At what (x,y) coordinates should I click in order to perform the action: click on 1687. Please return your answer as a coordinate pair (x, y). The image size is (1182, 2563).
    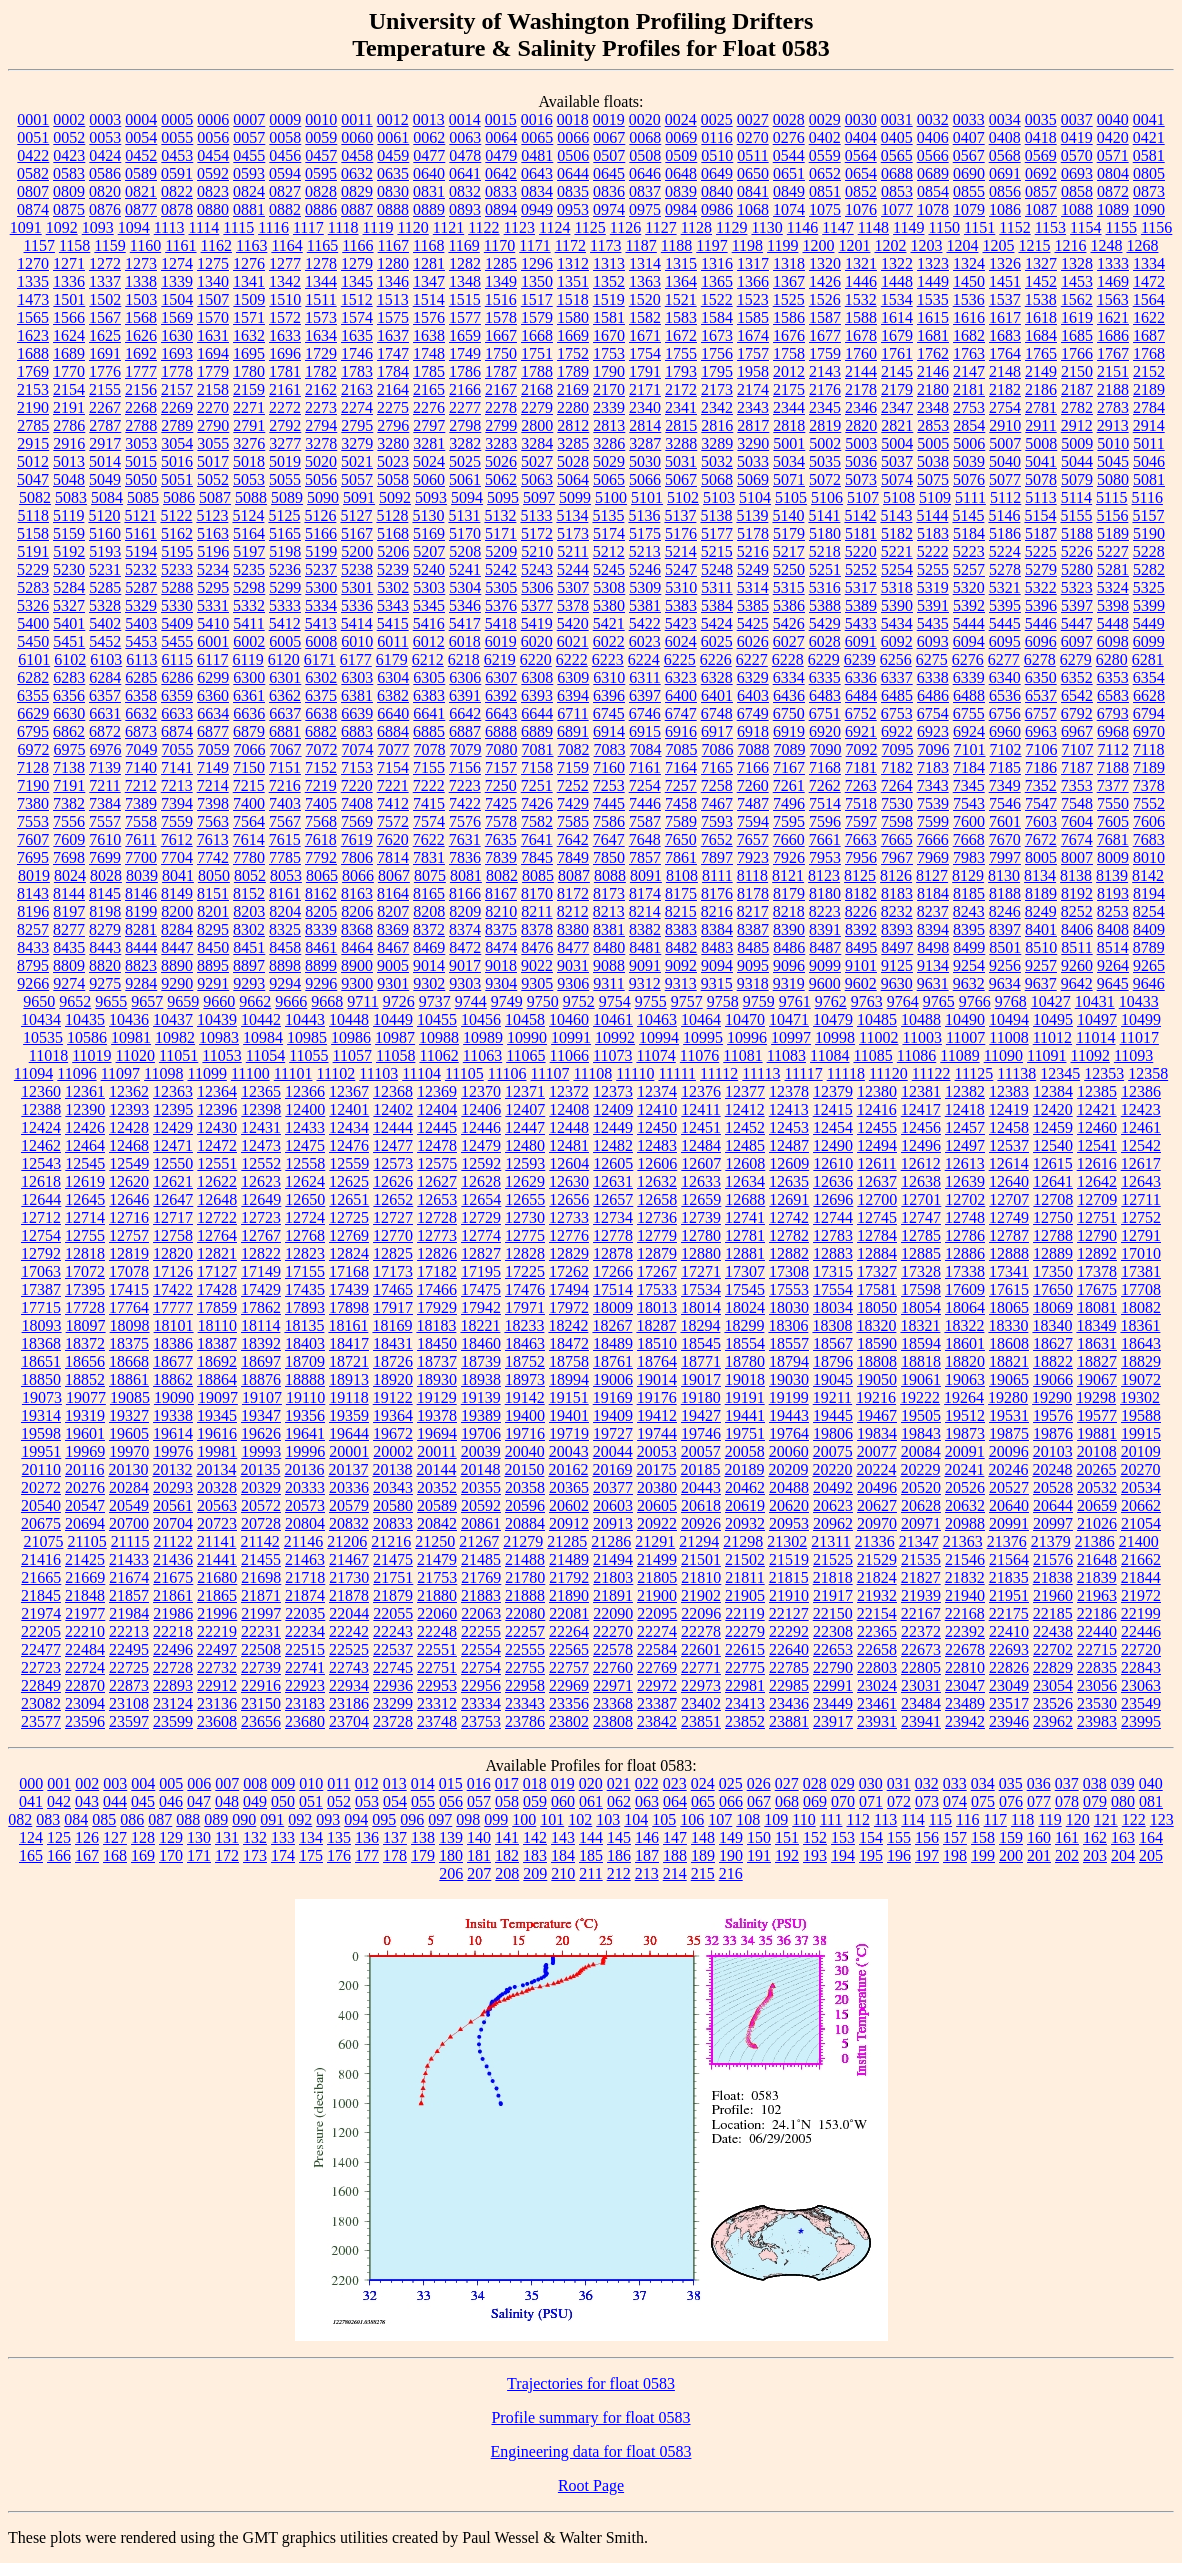
    Looking at the image, I should click on (1149, 335).